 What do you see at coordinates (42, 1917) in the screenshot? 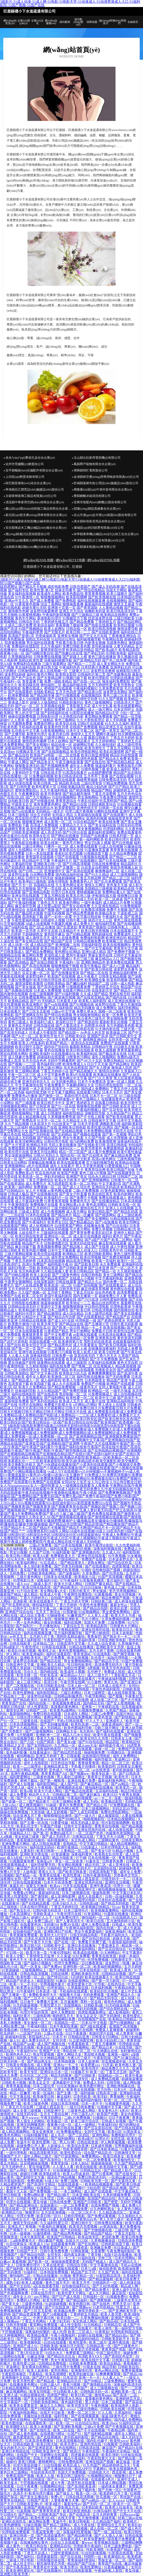
I see `超碰97人人干` at bounding box center [42, 1917].